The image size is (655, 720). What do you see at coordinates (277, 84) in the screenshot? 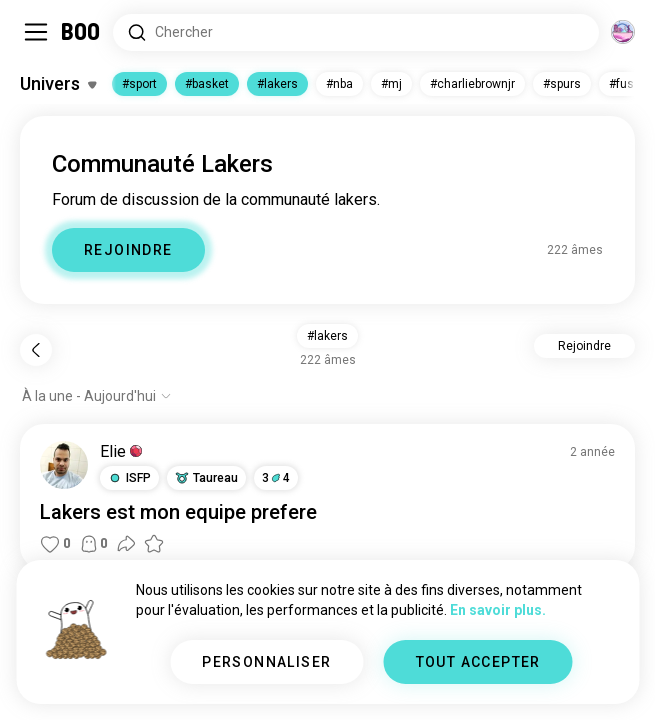
I see `#lakers` at bounding box center [277, 84].